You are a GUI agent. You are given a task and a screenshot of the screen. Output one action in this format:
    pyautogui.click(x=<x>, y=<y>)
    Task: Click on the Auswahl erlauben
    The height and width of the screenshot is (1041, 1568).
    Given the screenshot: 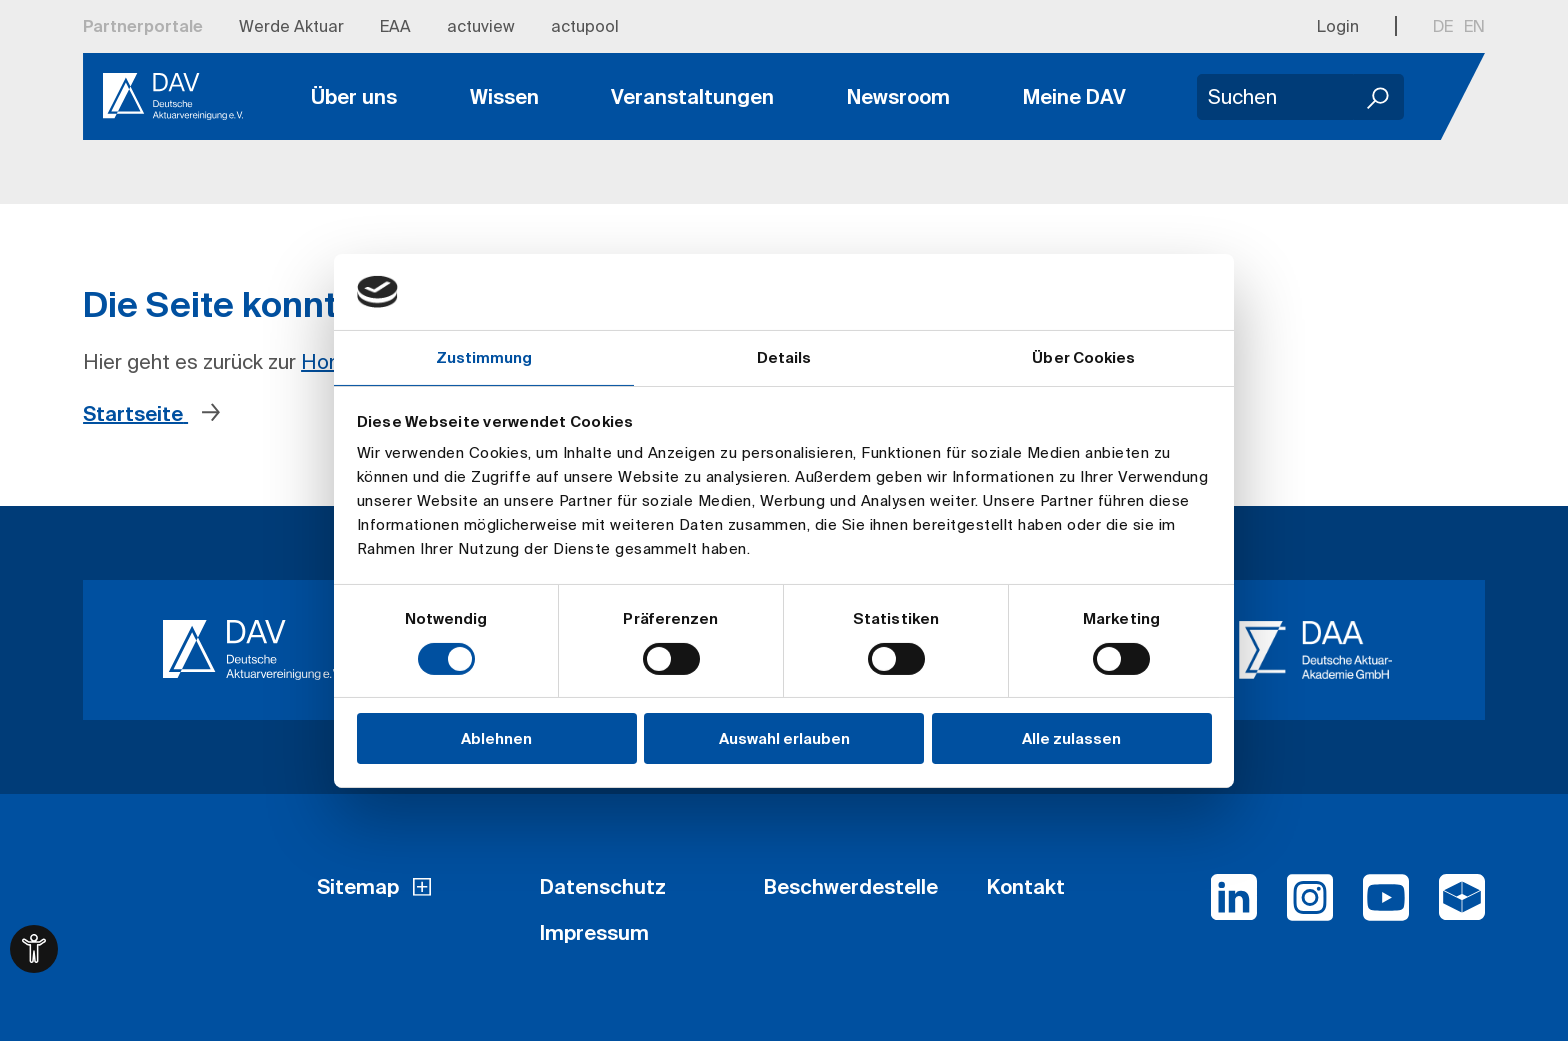 What is the action you would take?
    pyautogui.click(x=784, y=738)
    